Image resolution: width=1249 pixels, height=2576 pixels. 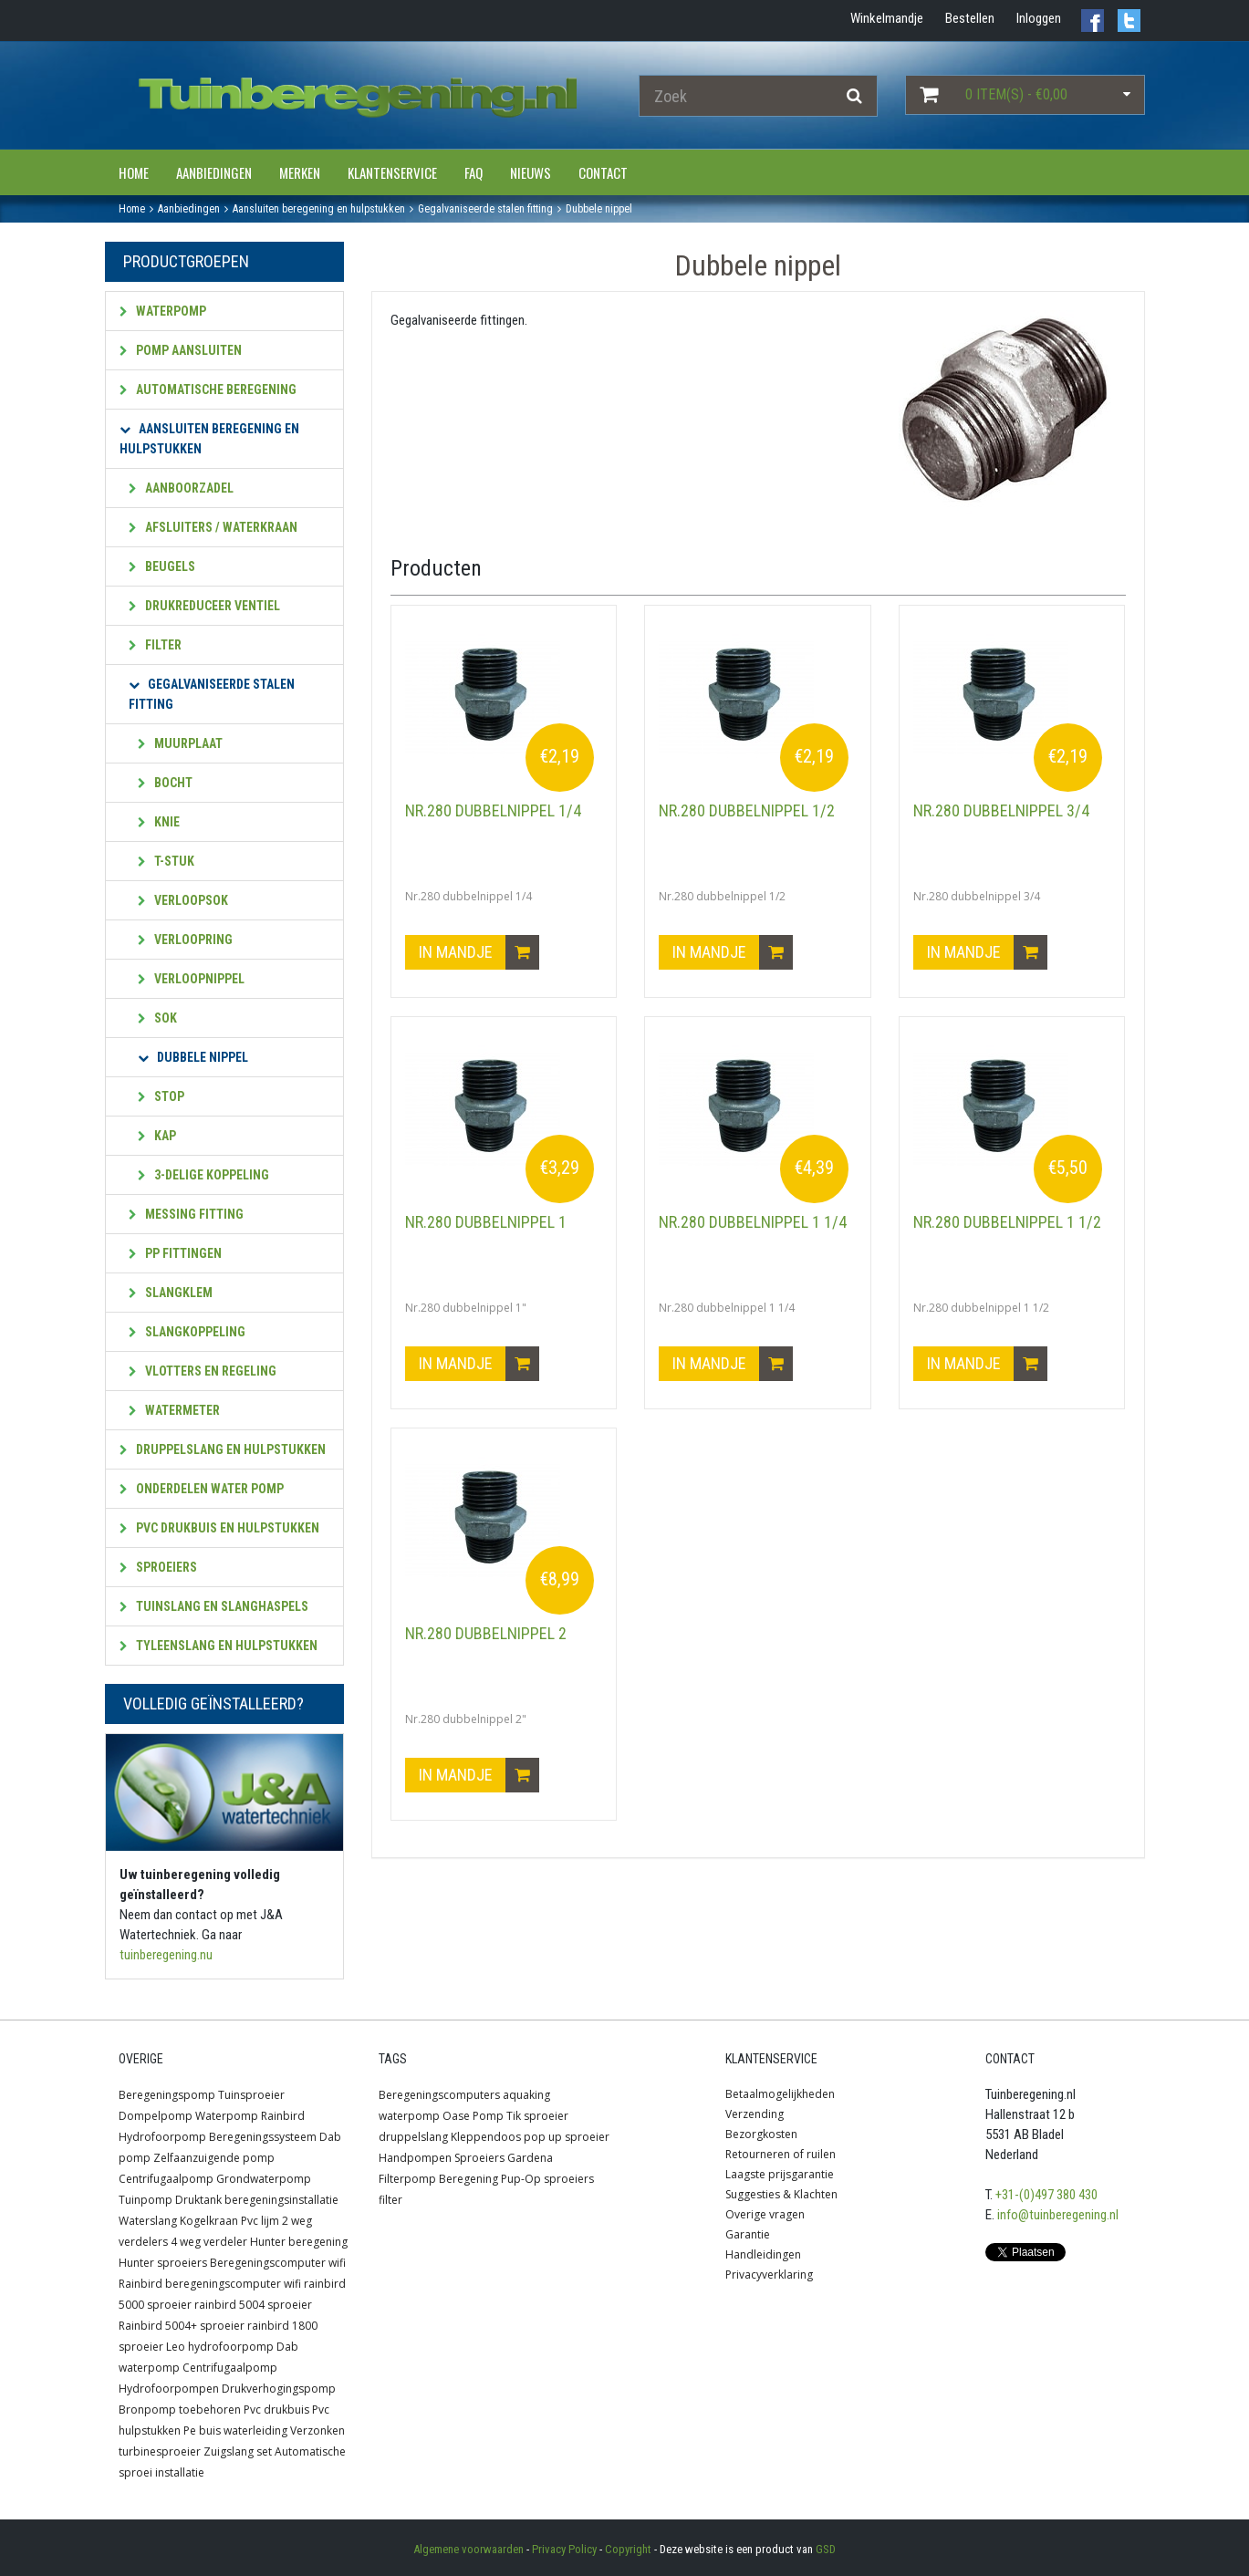 What do you see at coordinates (780, 2094) in the screenshot?
I see `Betaalmogelijkheden` at bounding box center [780, 2094].